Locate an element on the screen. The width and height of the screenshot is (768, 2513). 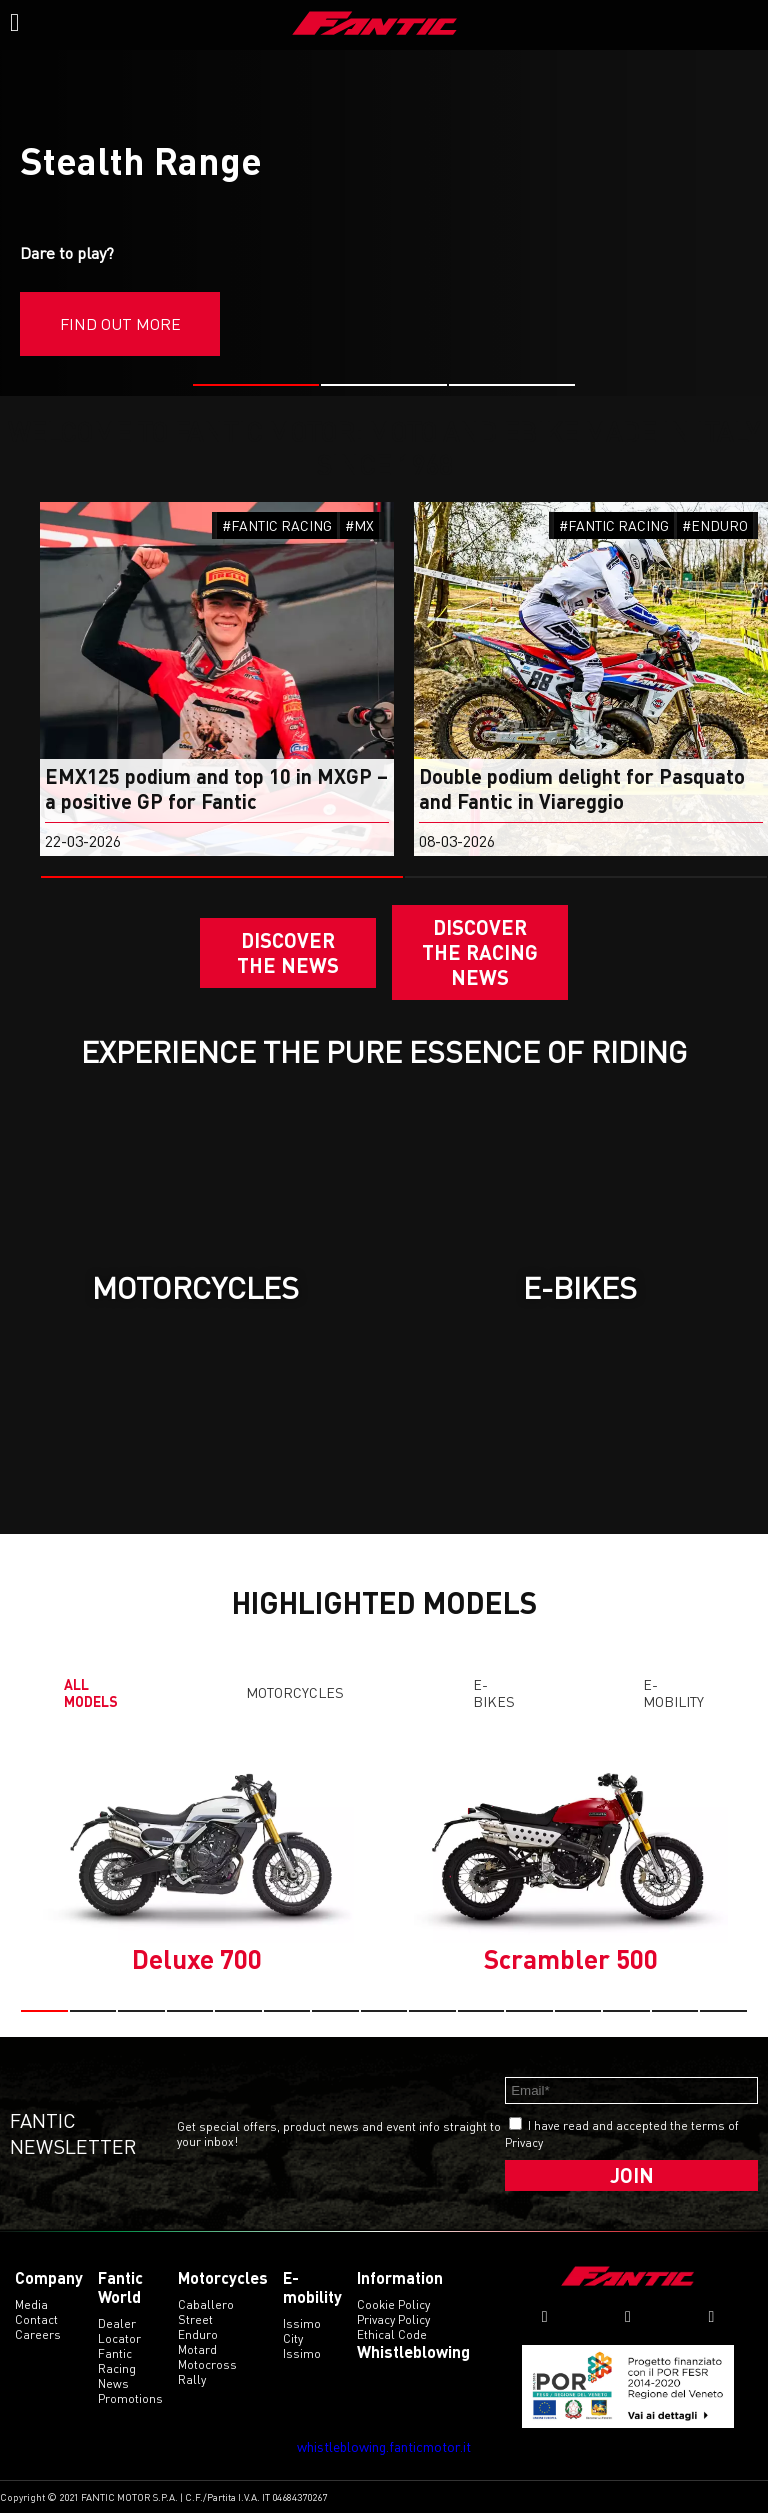
Ethical code is located at coordinates (392, 2334).